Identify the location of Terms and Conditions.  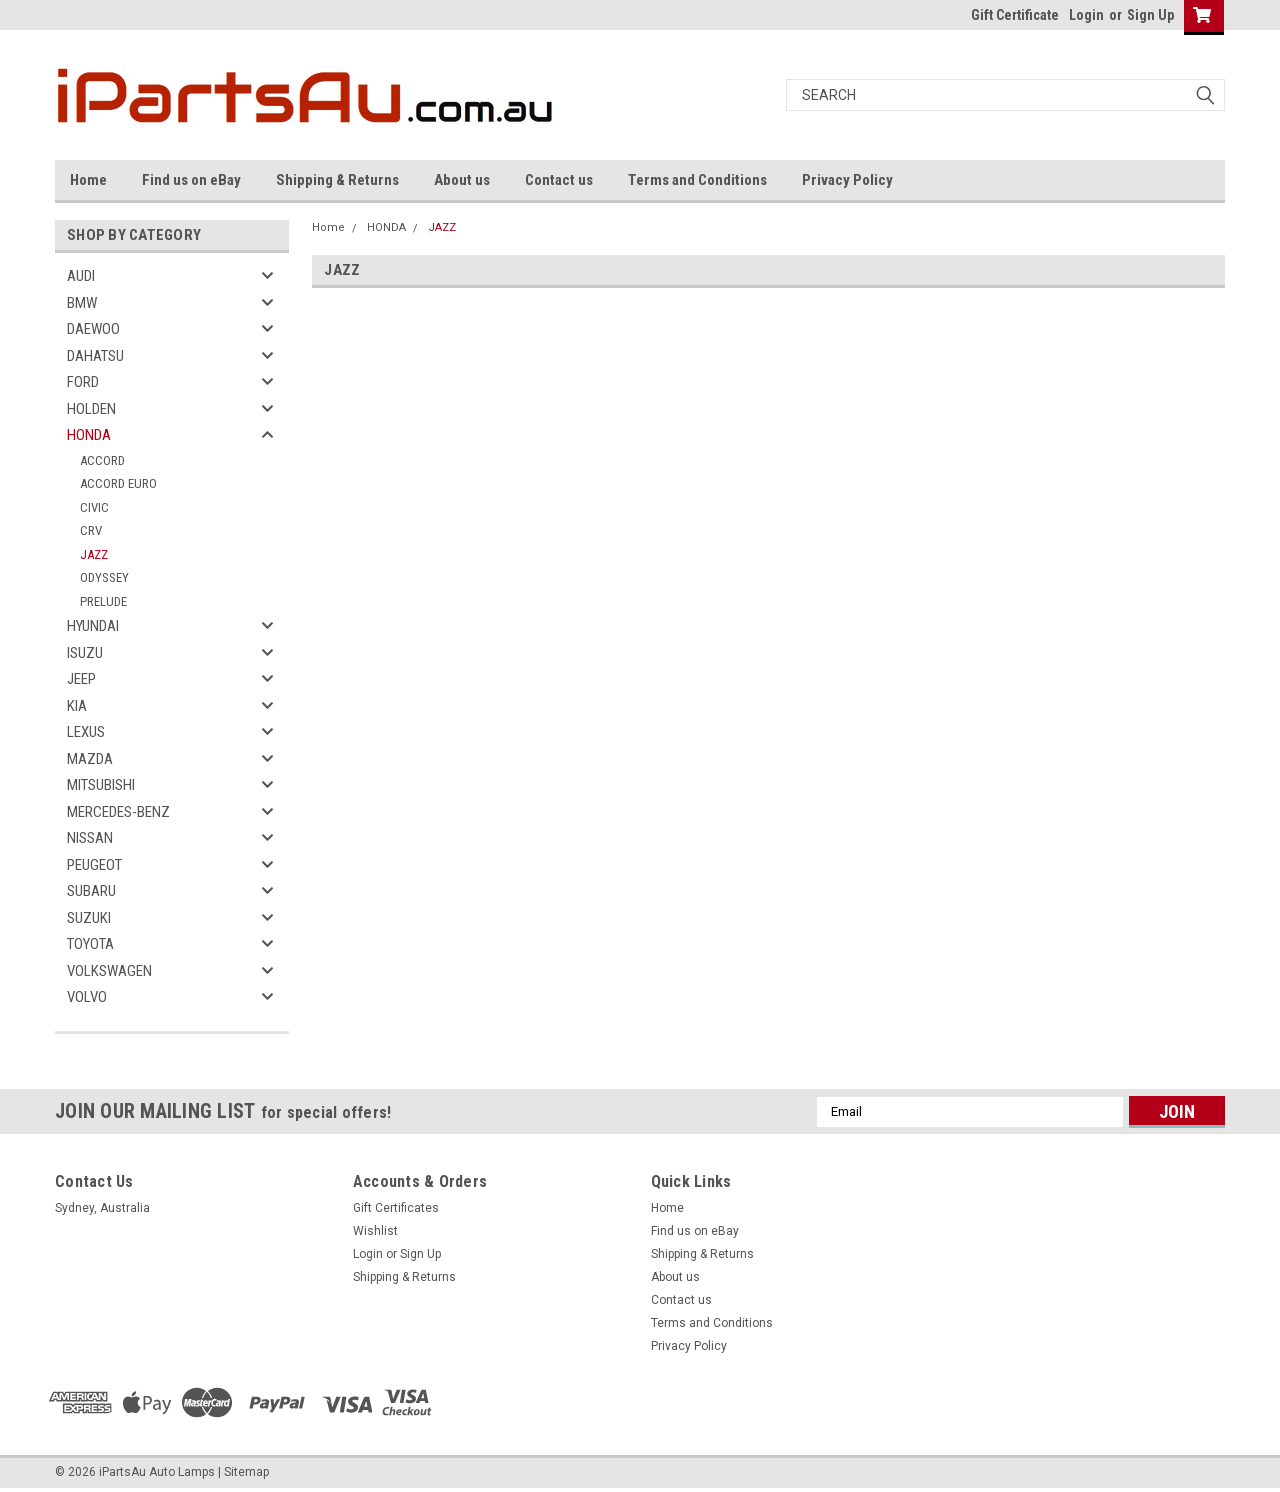
(697, 180).